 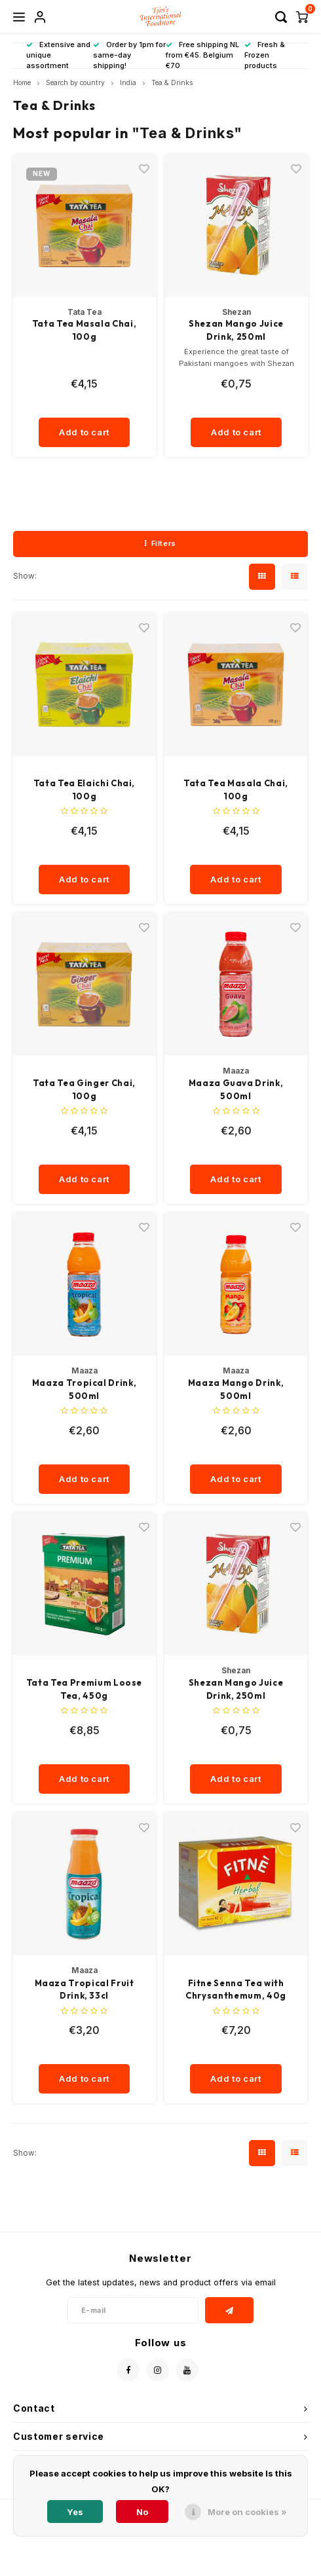 I want to click on Maaza Mango Drink, 500ml, so click(x=236, y=1389).